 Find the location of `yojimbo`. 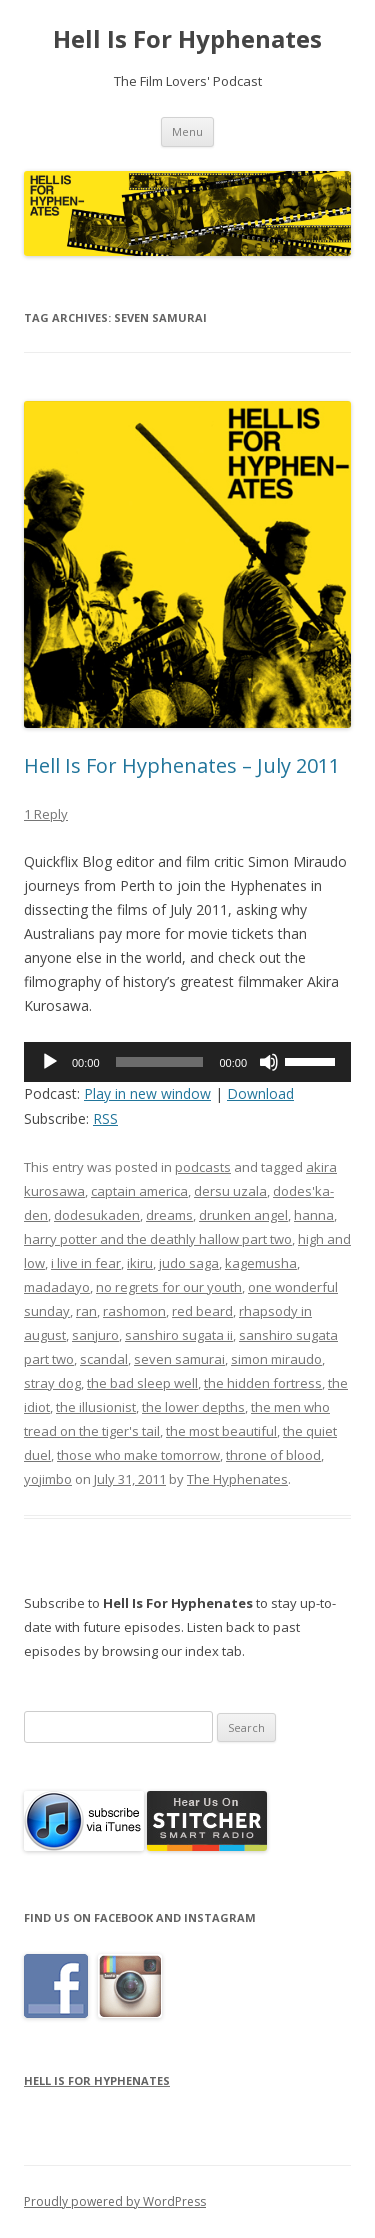

yojimbo is located at coordinates (48, 1479).